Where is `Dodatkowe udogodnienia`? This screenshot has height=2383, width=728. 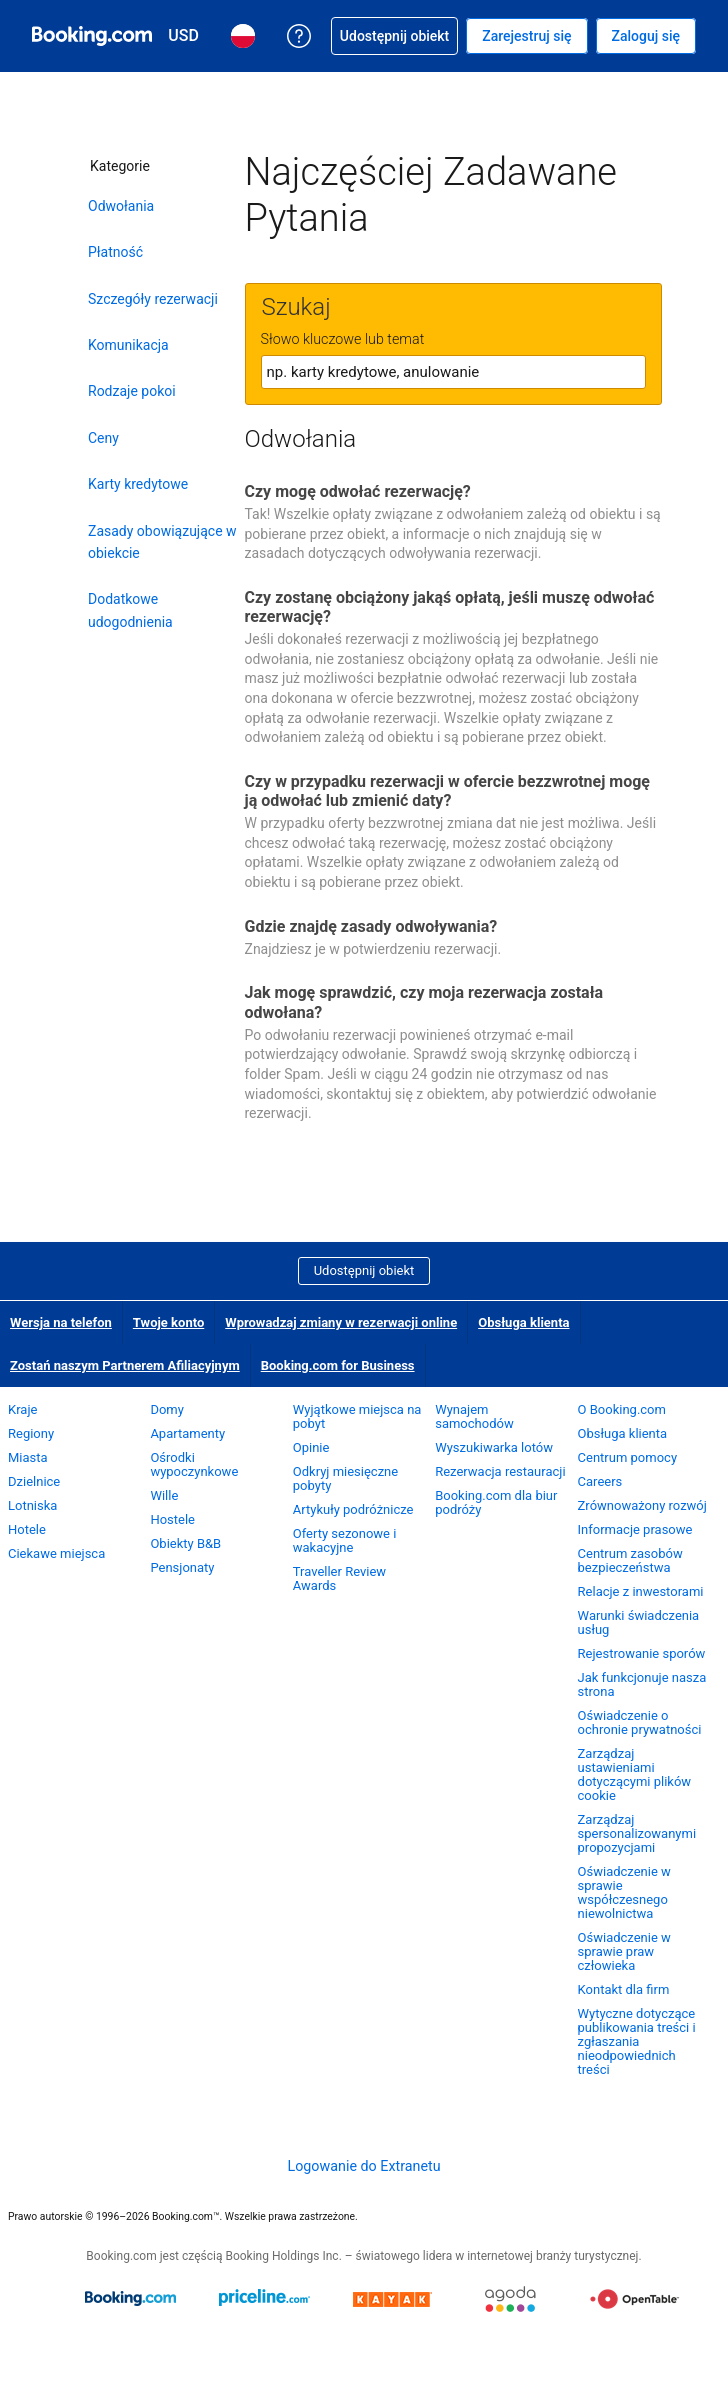 Dodatkowe udogodnienia is located at coordinates (130, 610).